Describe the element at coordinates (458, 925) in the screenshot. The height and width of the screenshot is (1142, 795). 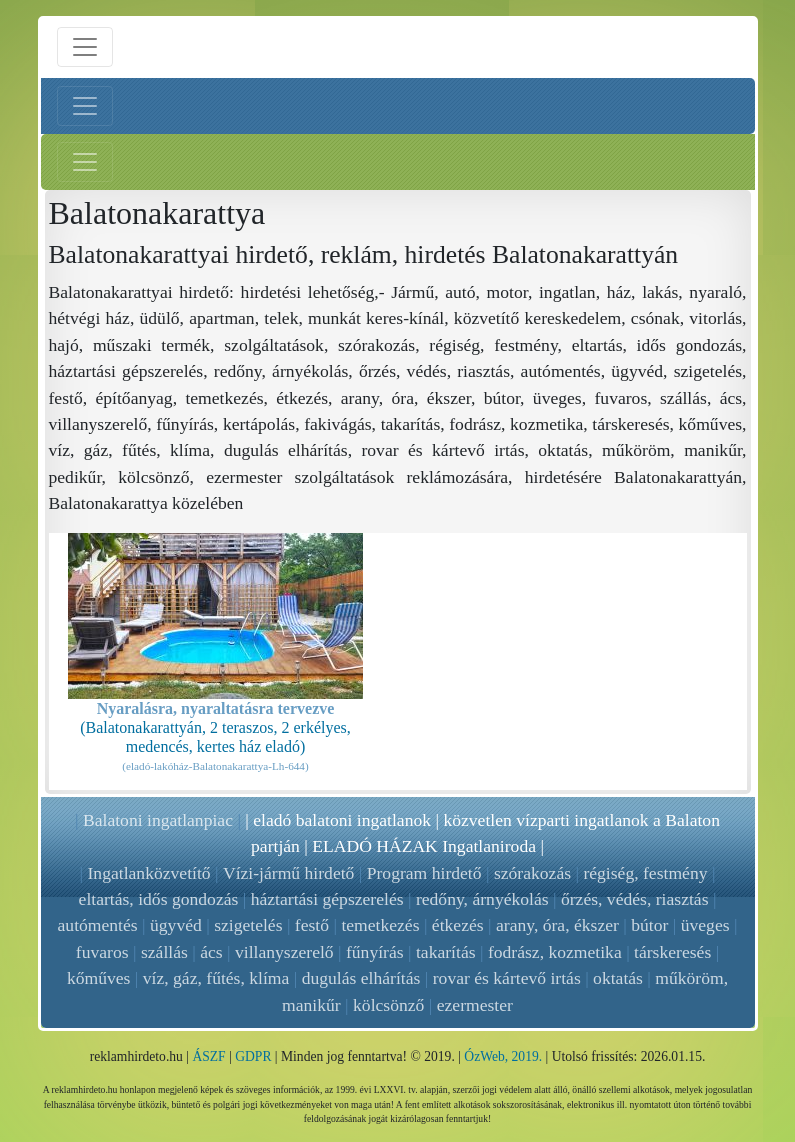
I see `étkezés` at that location.